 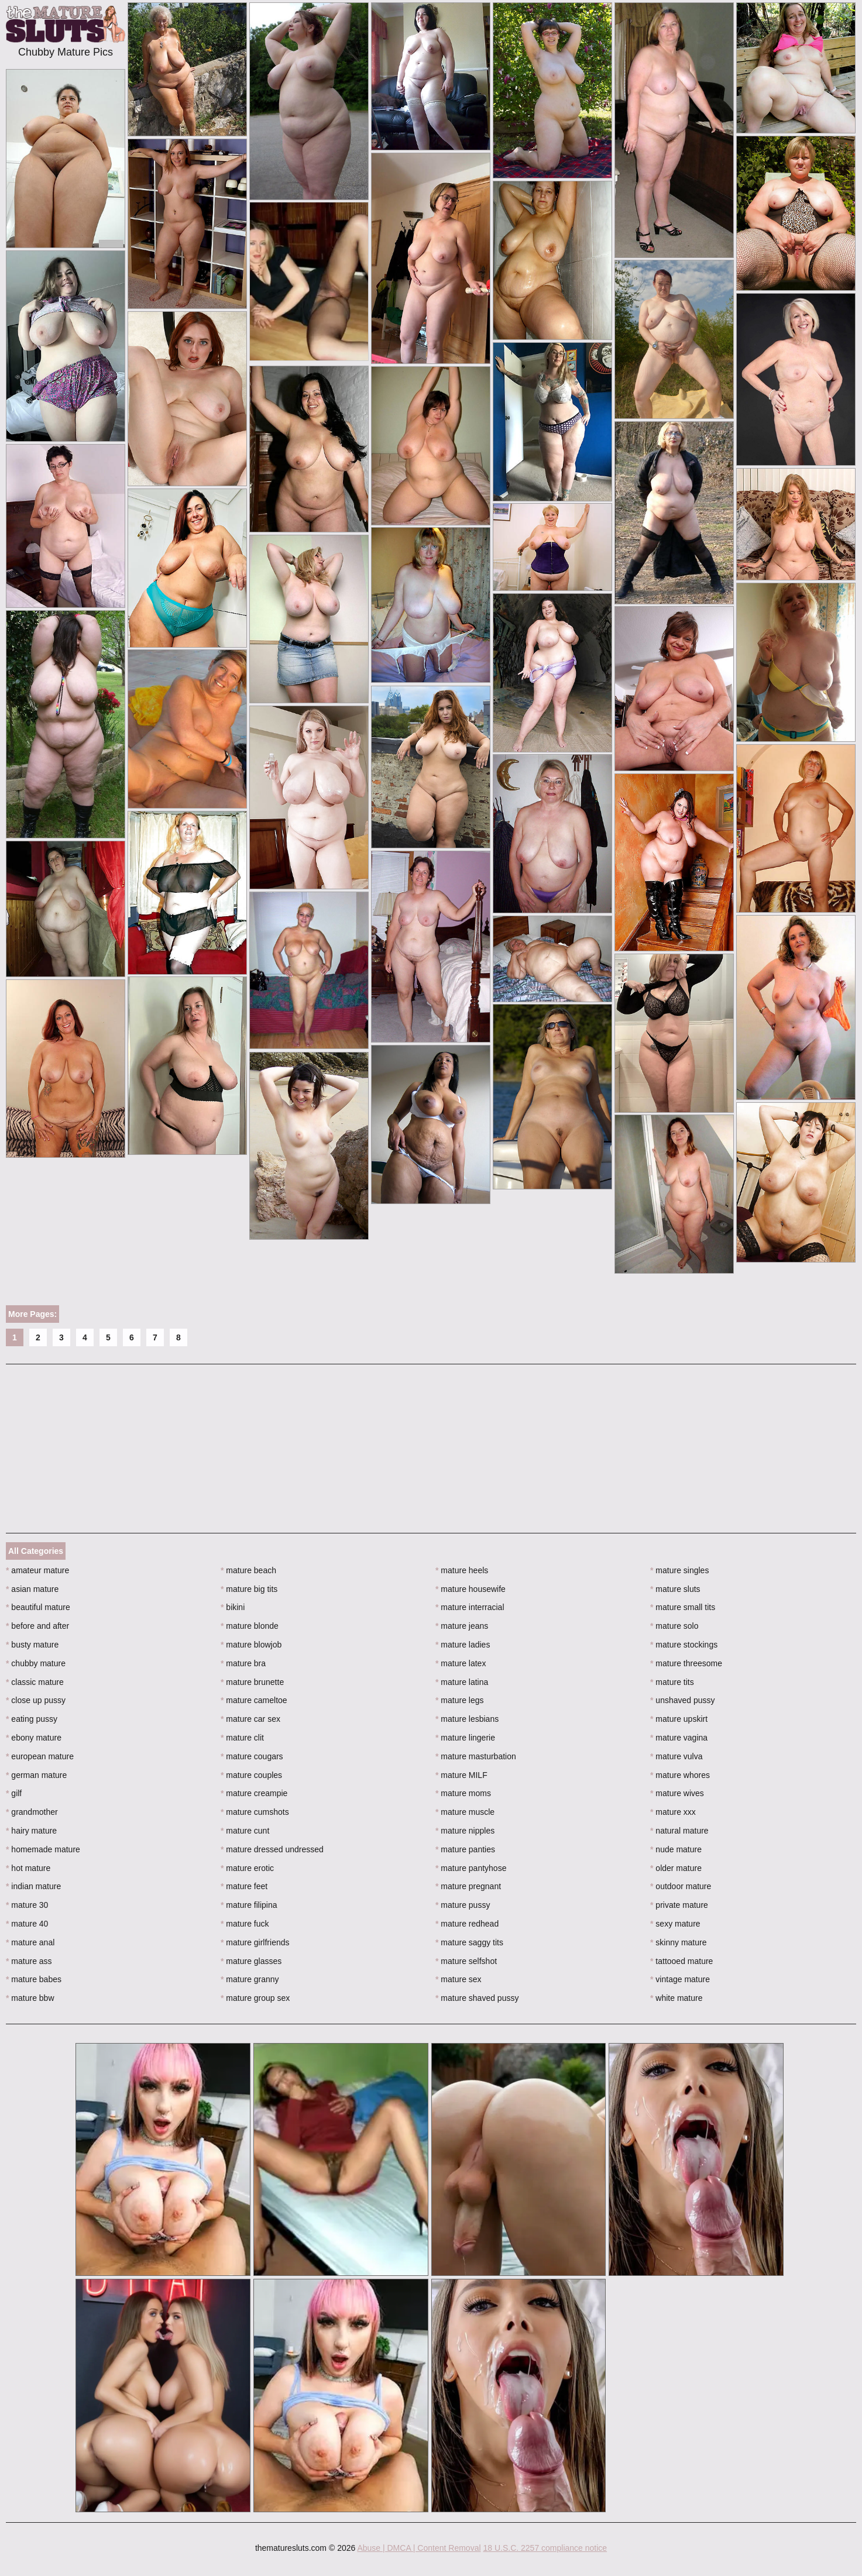 I want to click on asian mature, so click(x=32, y=1589).